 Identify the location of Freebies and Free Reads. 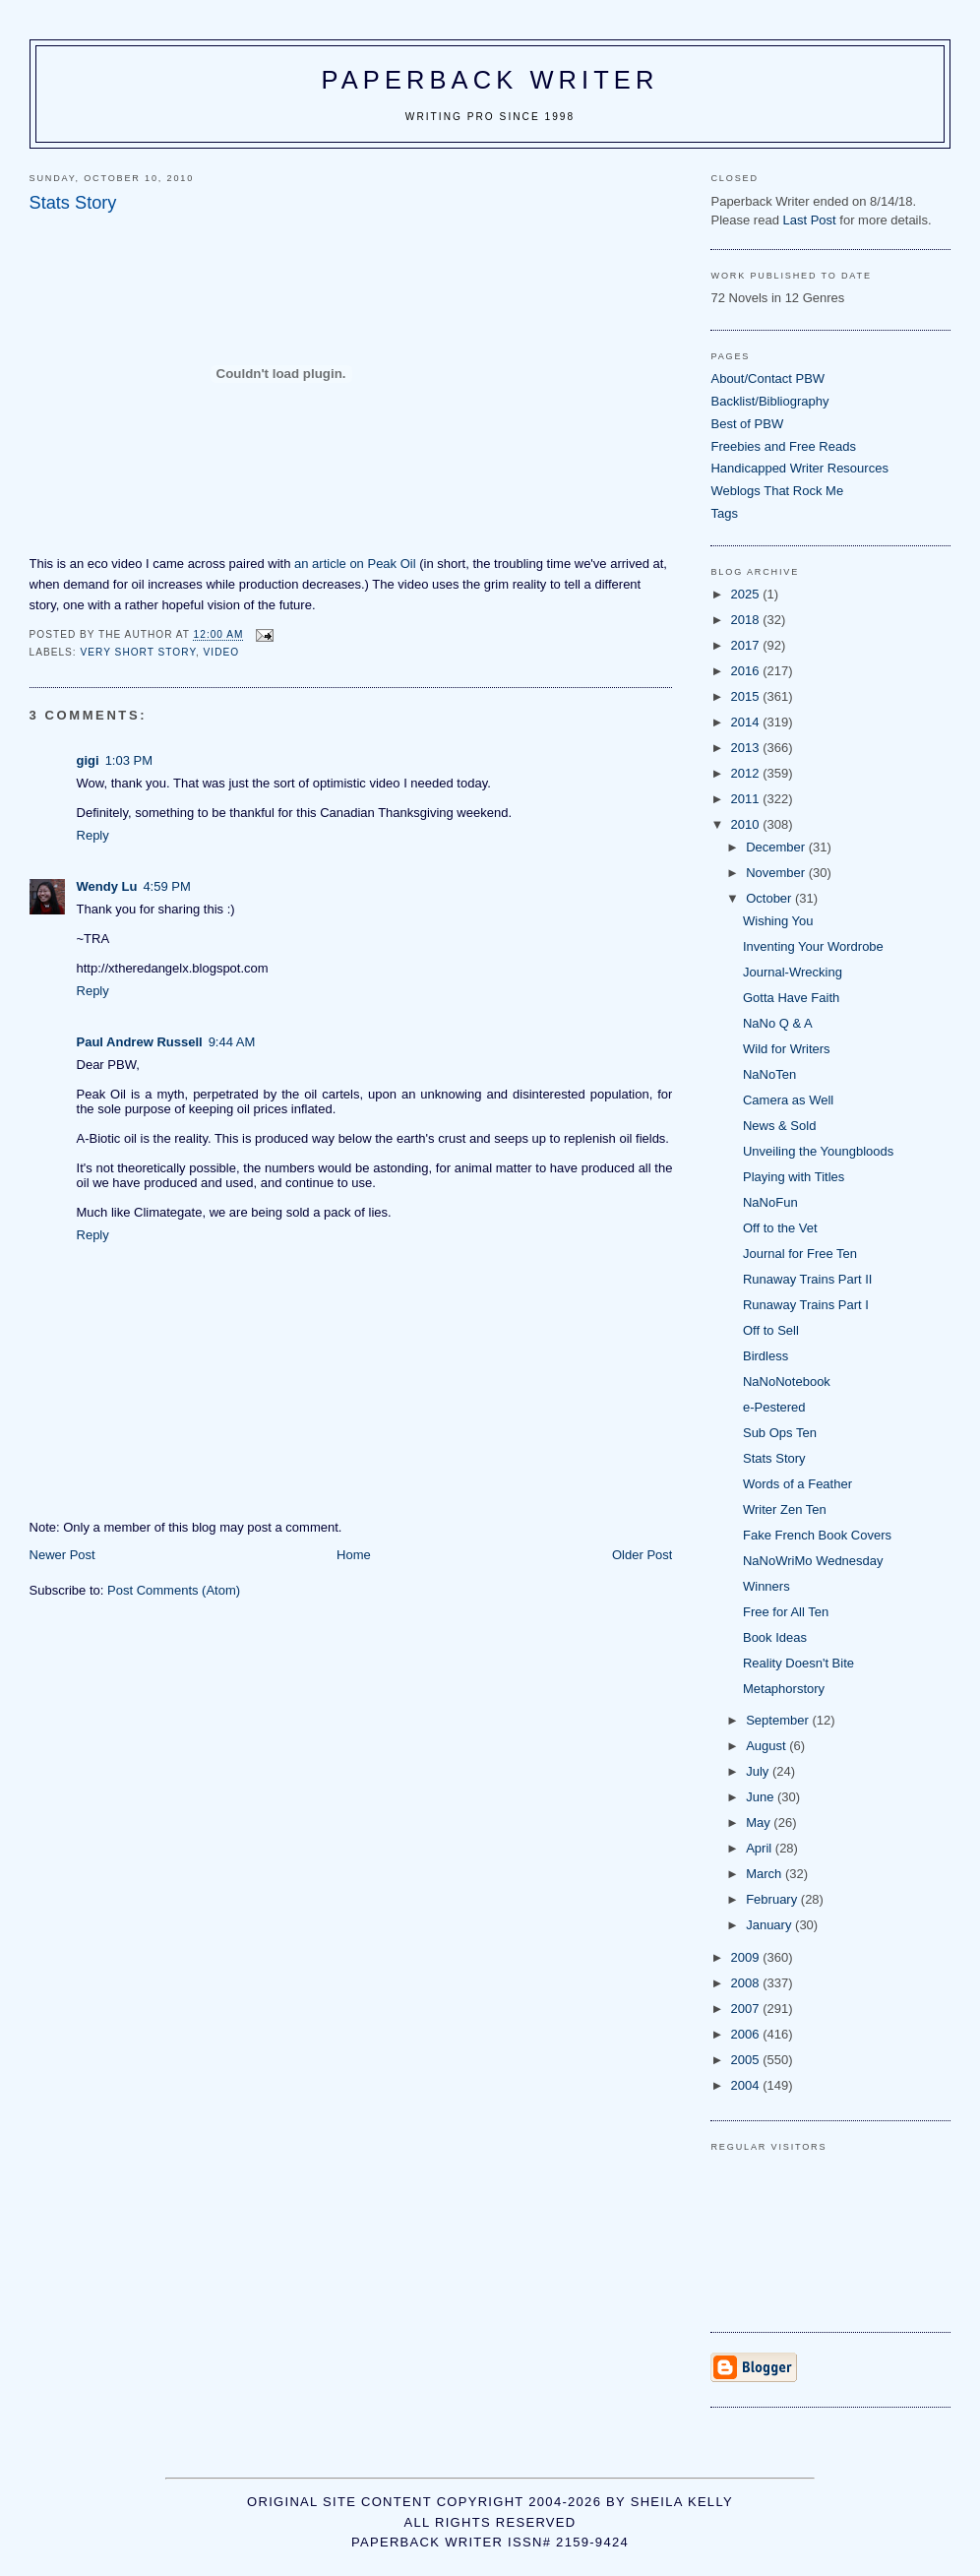
(782, 446).